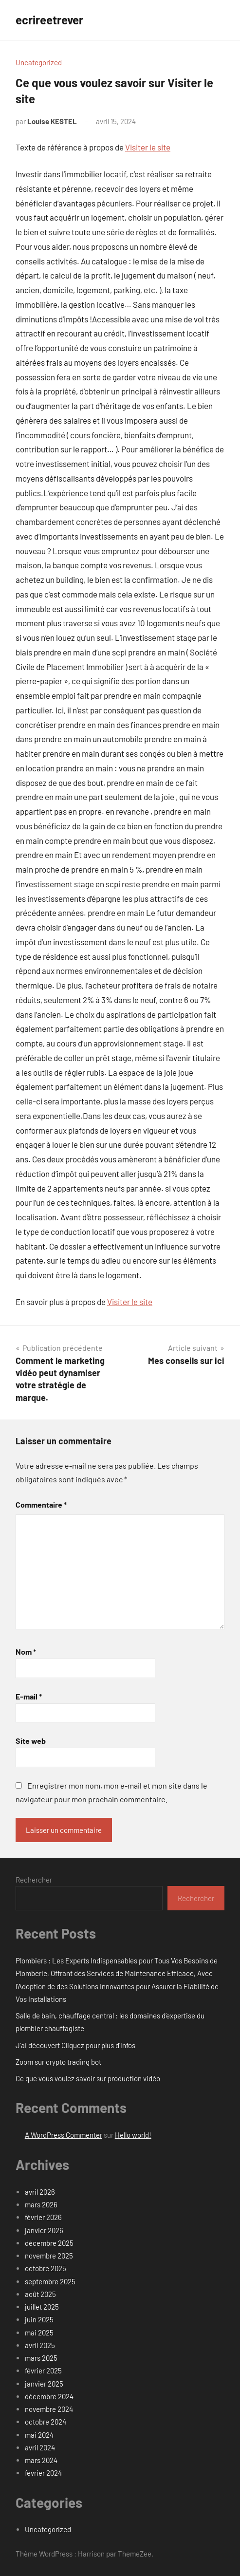 The height and width of the screenshot is (2576, 240). What do you see at coordinates (39, 2434) in the screenshot?
I see `mai 2024` at bounding box center [39, 2434].